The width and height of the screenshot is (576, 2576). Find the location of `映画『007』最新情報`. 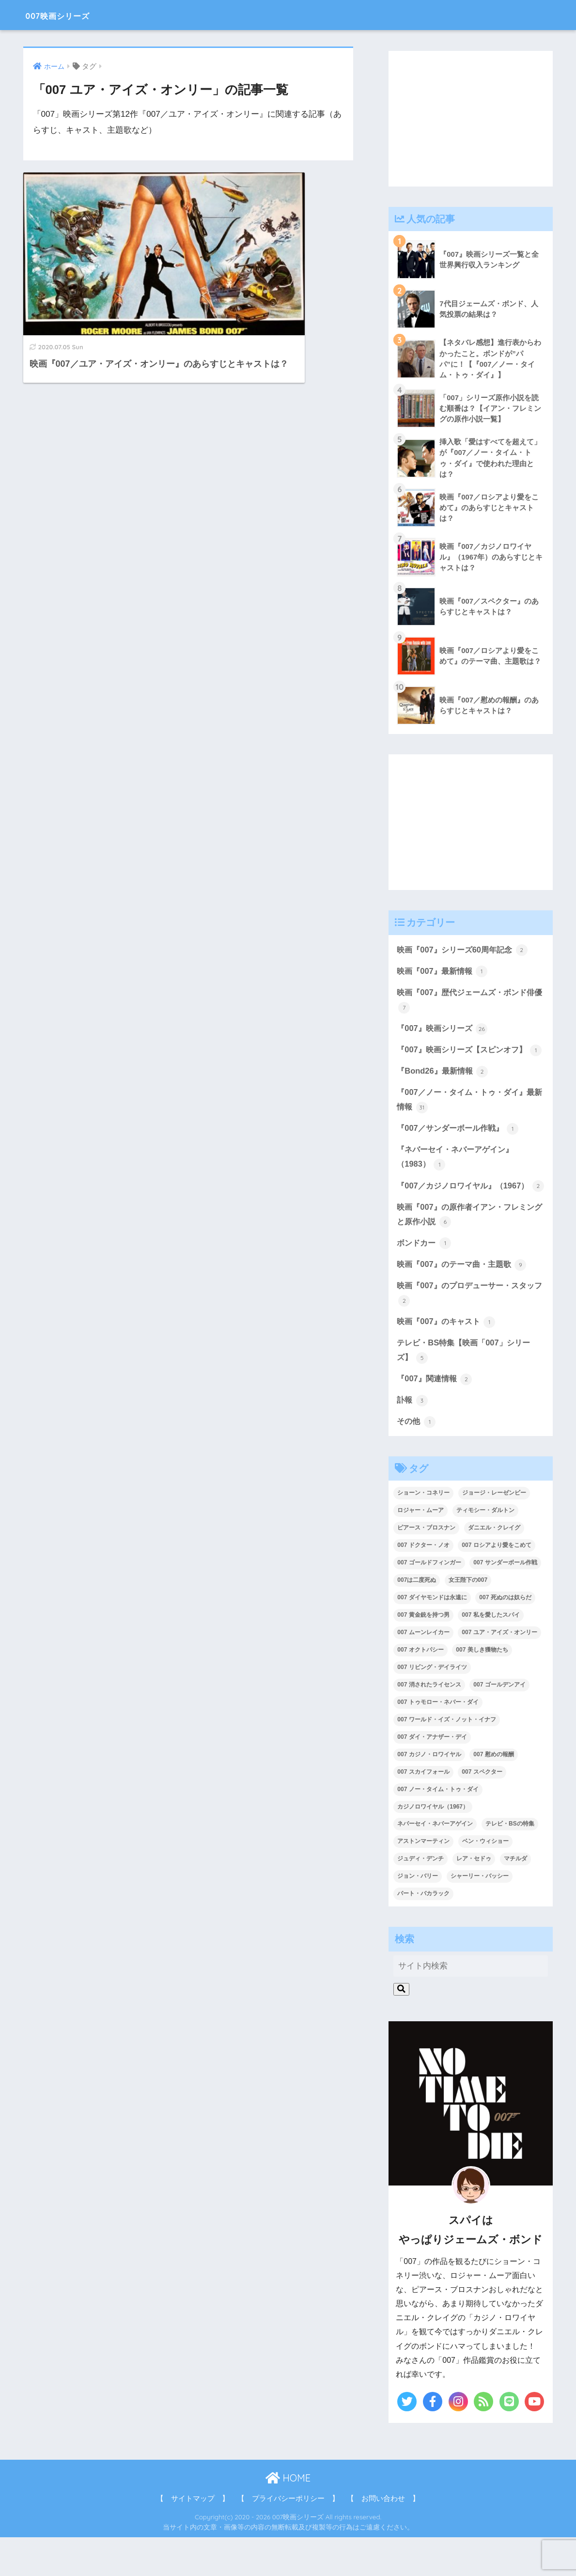

映画『007』最新情報 is located at coordinates (444, 973).